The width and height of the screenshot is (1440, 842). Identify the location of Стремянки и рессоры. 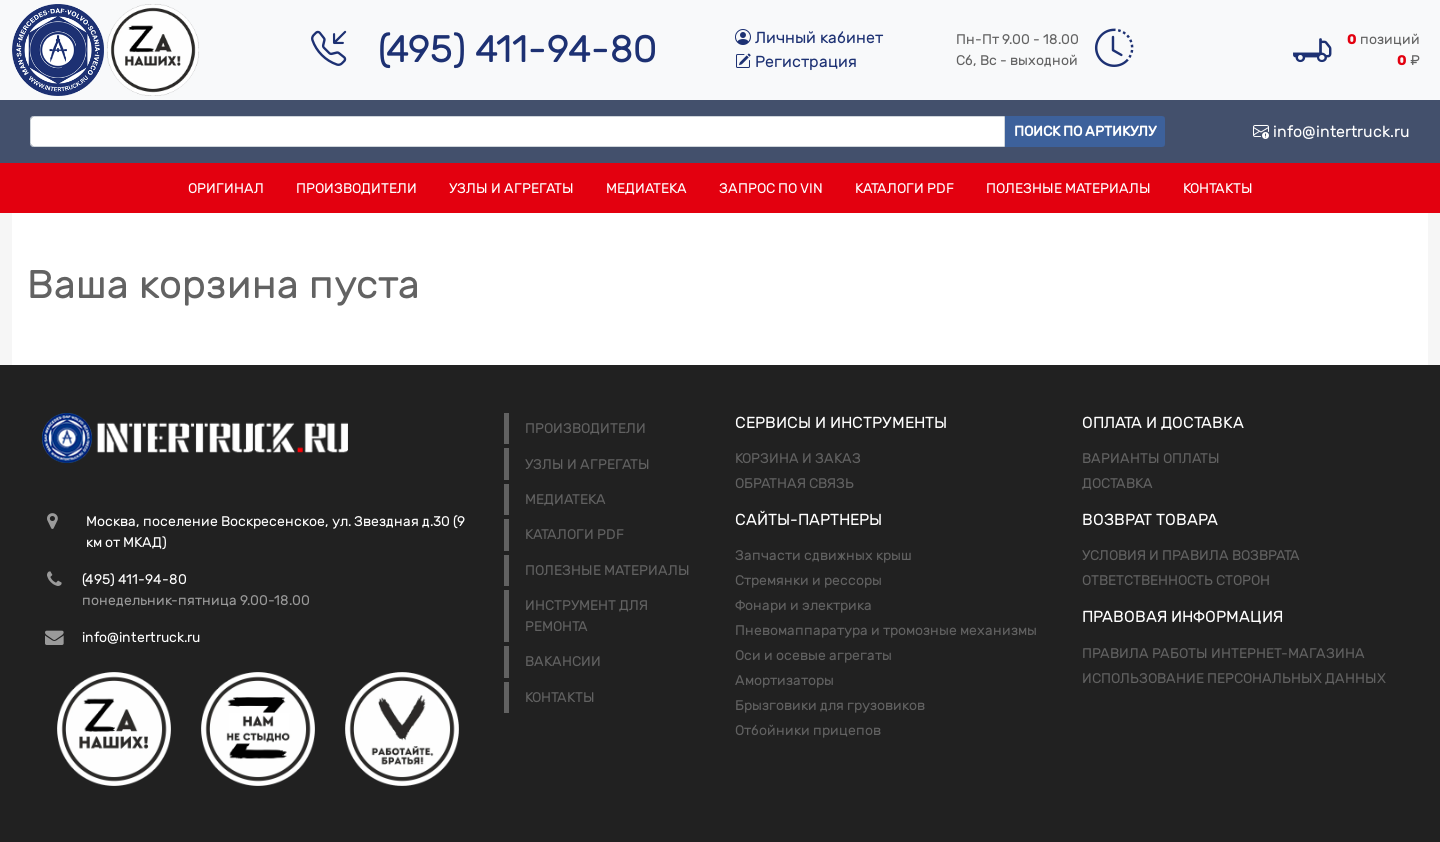
(808, 580).